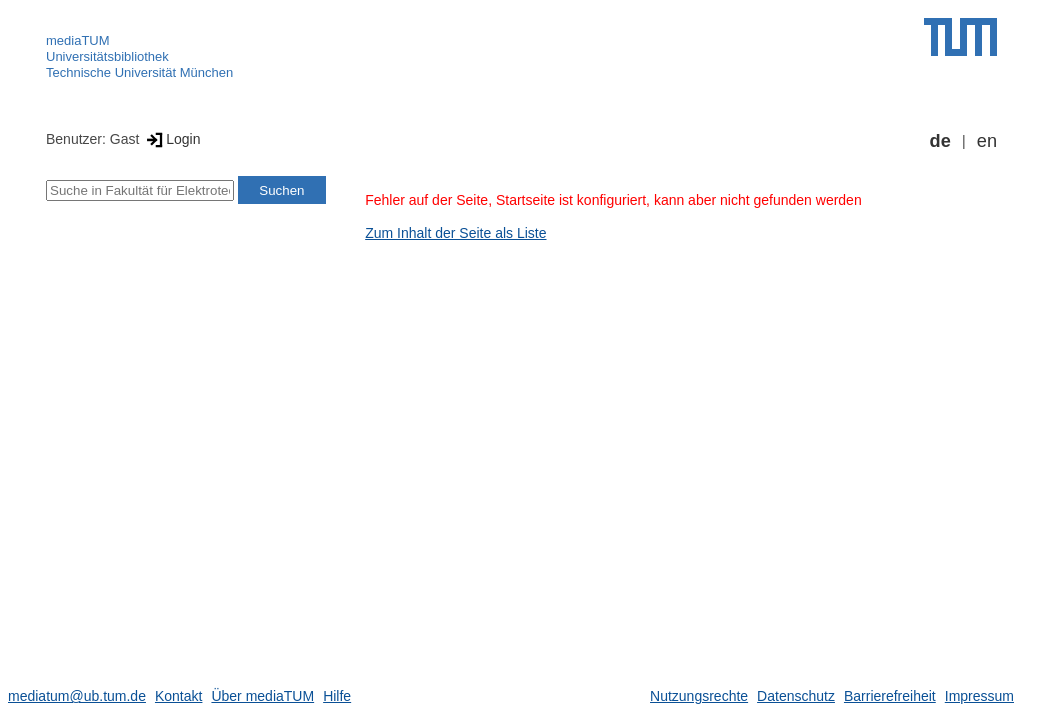 The image size is (1043, 720). What do you see at coordinates (139, 72) in the screenshot?
I see `Technische Universität München` at bounding box center [139, 72].